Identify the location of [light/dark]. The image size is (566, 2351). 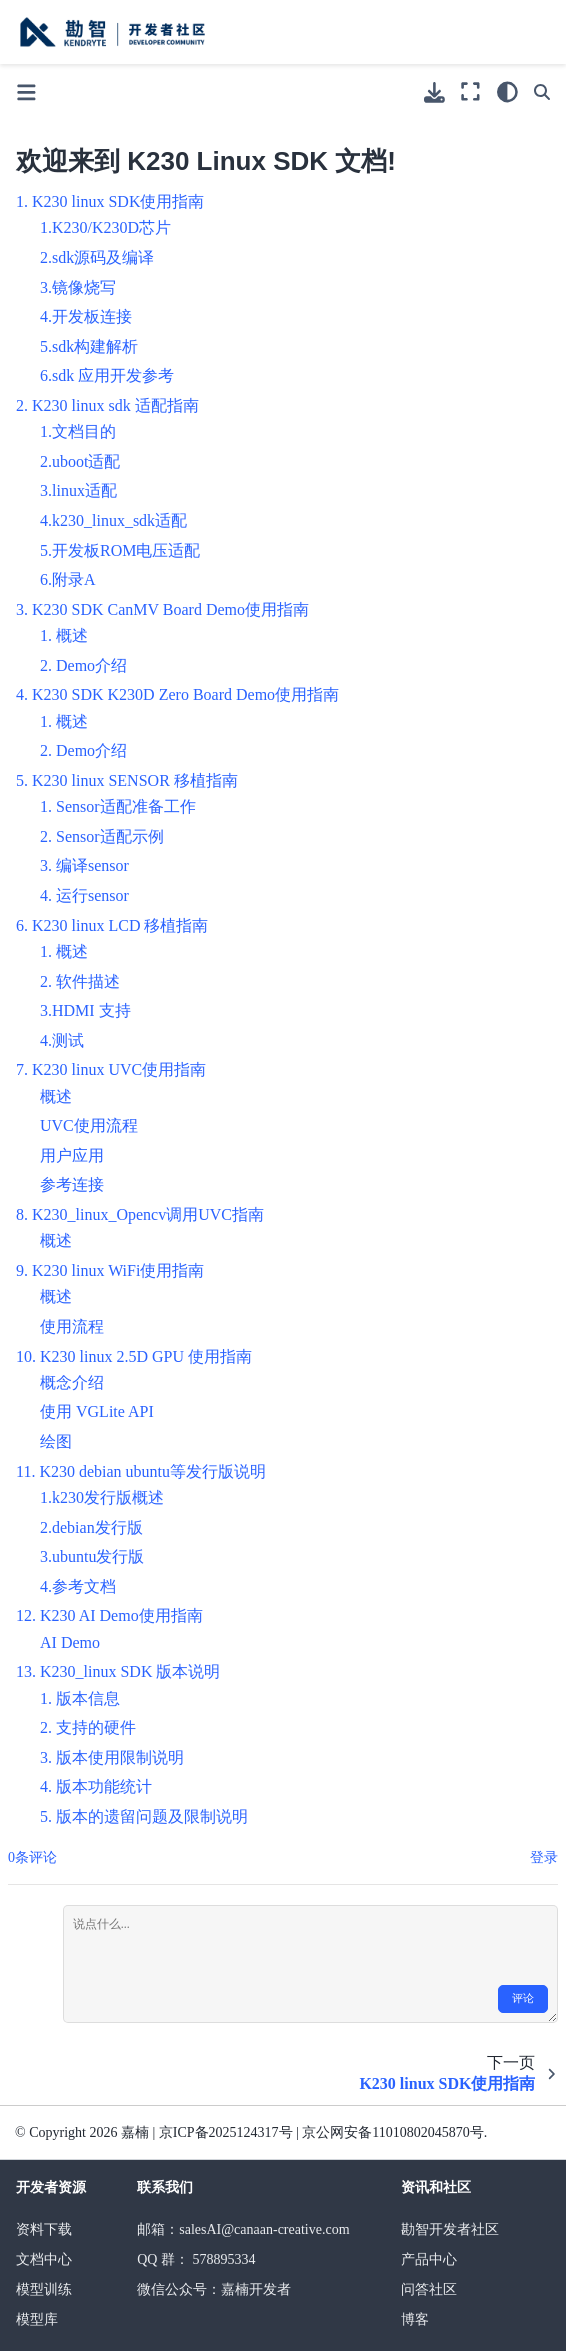
(507, 91).